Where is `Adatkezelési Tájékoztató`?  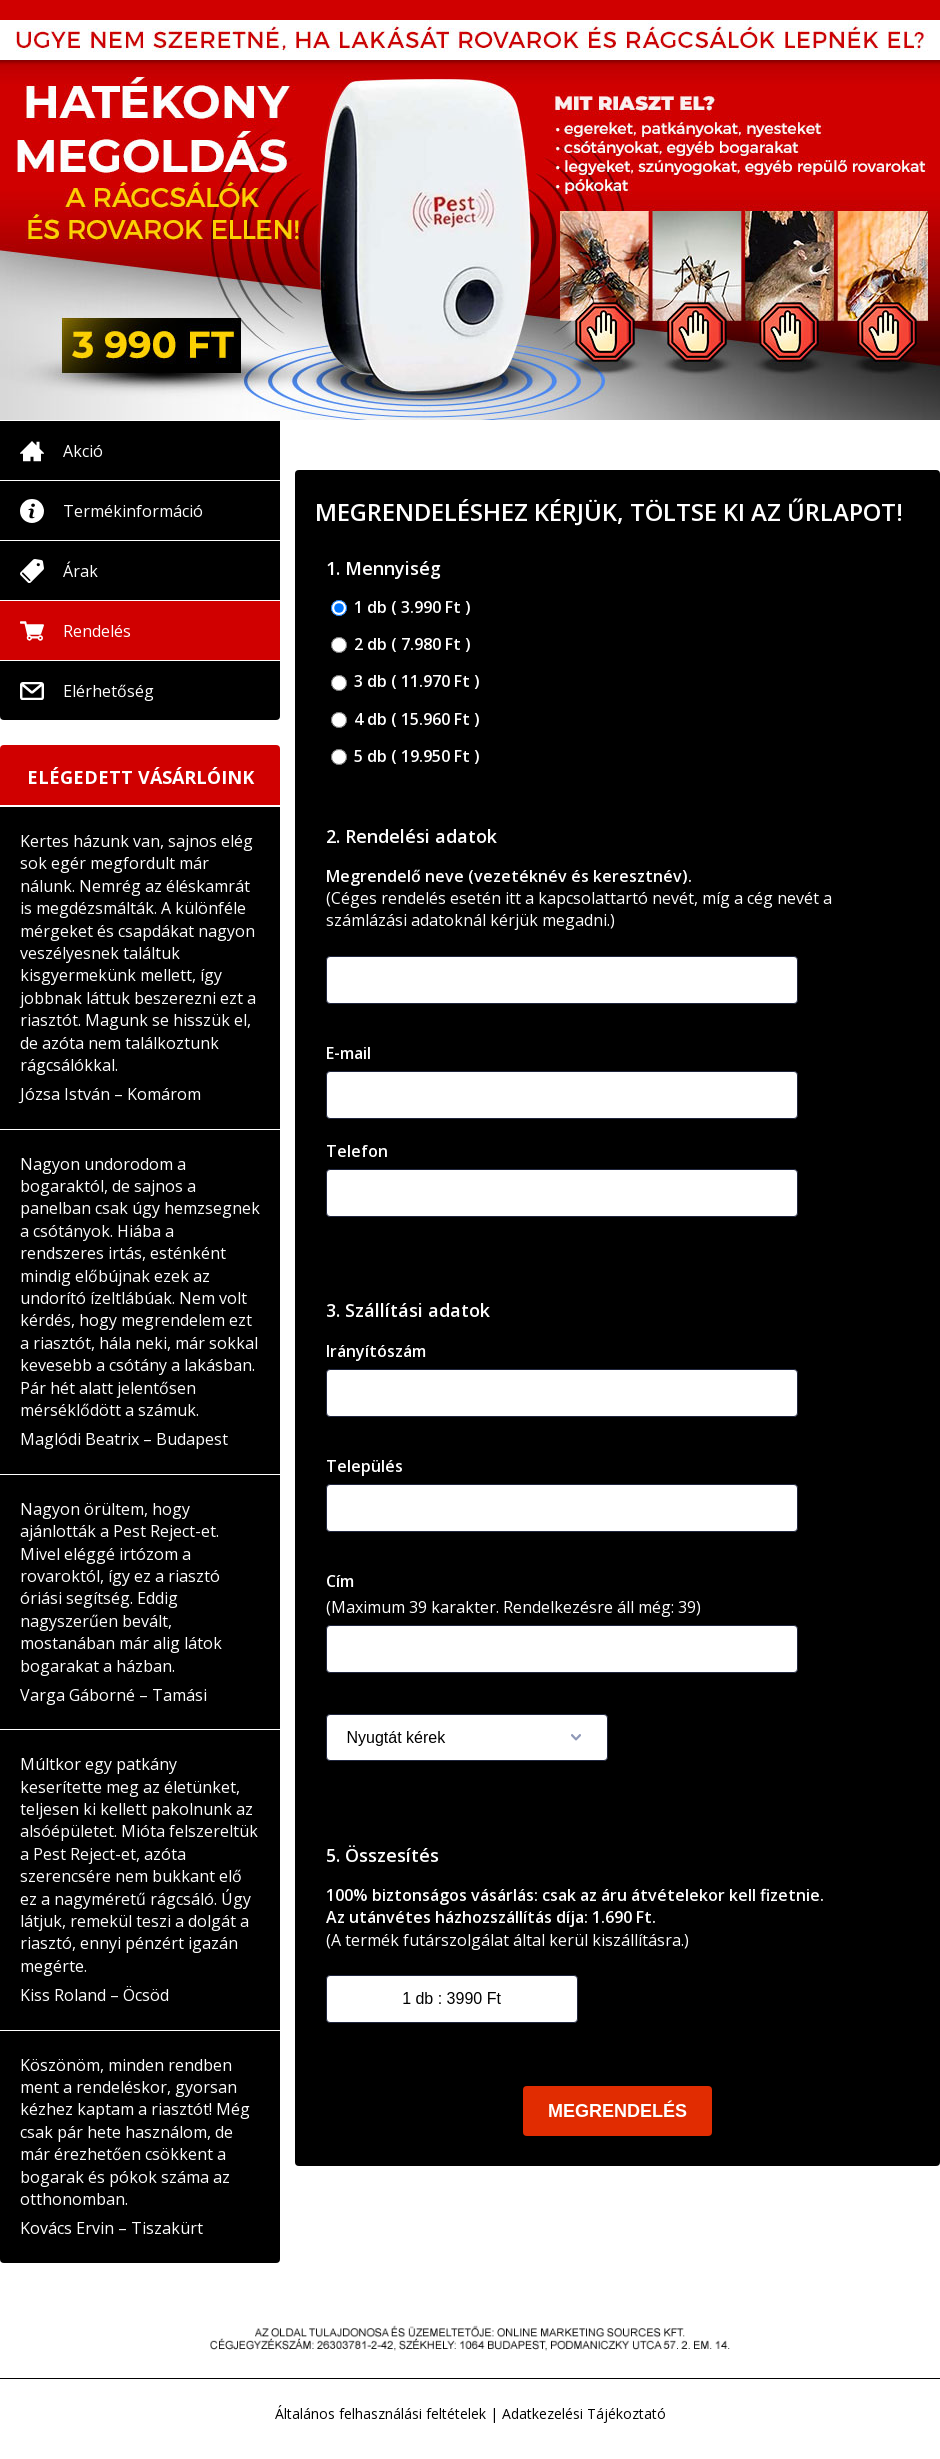 Adatkezelési Tájékoztató is located at coordinates (584, 2413).